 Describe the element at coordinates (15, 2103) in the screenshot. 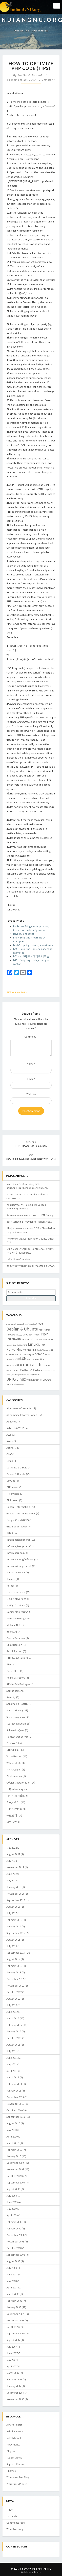

I see `November 2010` at that location.